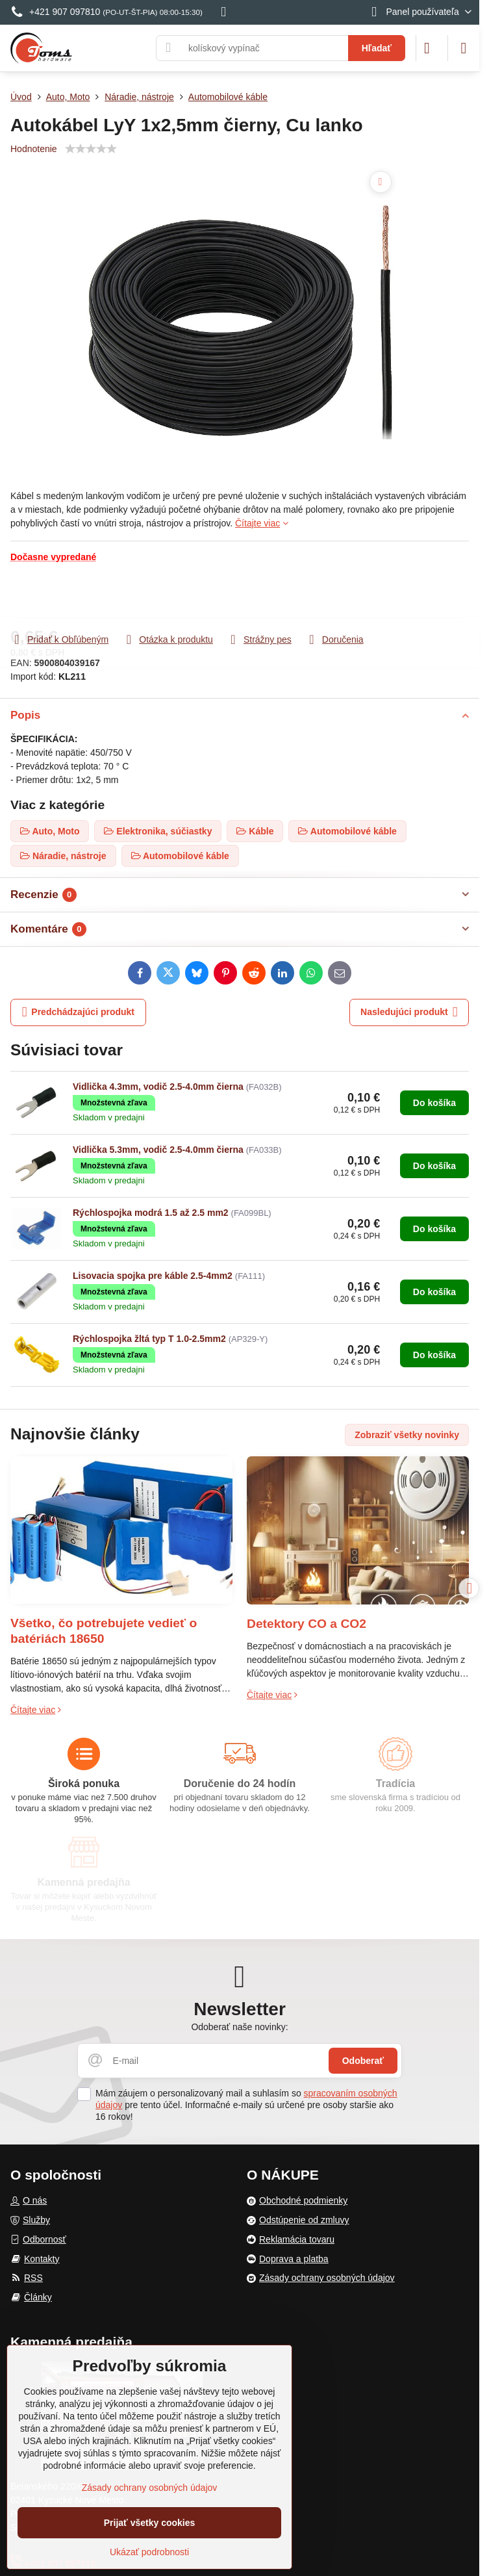 The height and width of the screenshot is (2576, 489). I want to click on Zobraziť všetky novinky, so click(407, 1435).